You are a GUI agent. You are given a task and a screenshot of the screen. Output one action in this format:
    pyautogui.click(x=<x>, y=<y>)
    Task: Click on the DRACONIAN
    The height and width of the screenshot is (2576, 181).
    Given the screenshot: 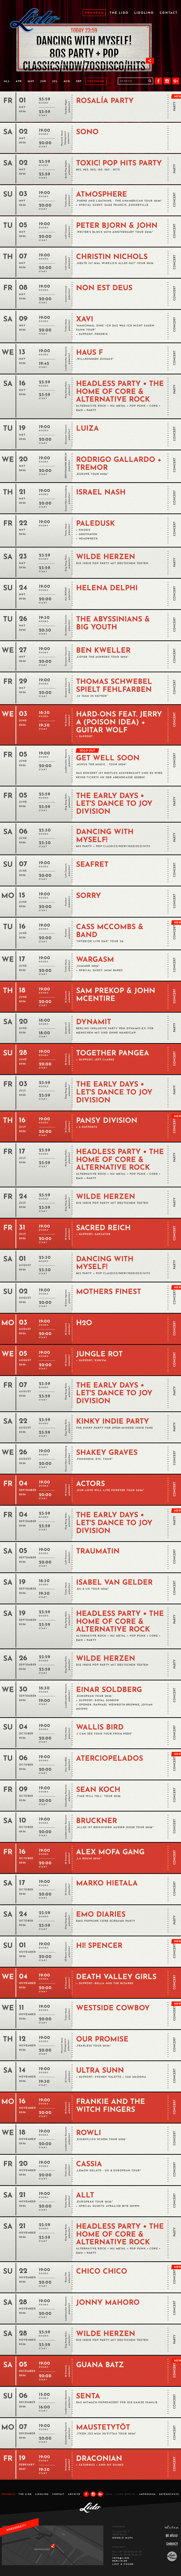 What is the action you would take?
    pyautogui.click(x=99, y=2459)
    